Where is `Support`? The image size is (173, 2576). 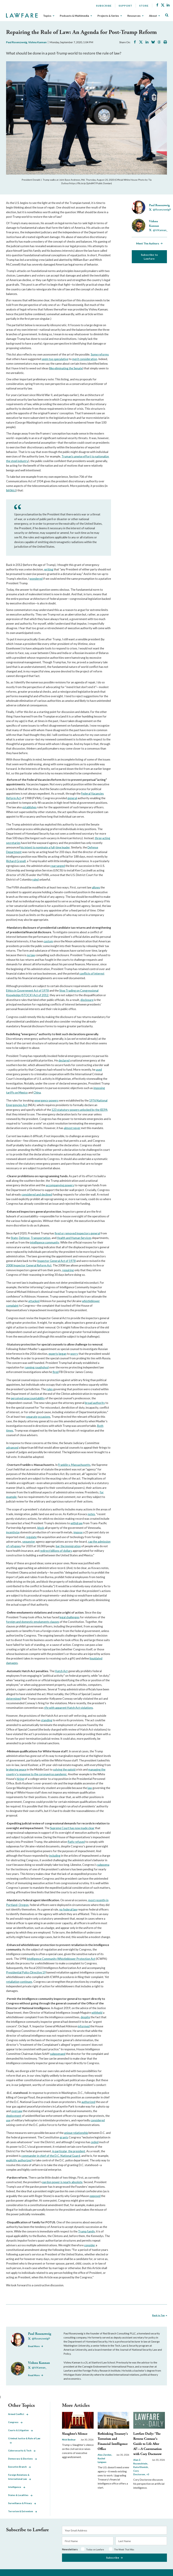 Support is located at coordinates (125, 5).